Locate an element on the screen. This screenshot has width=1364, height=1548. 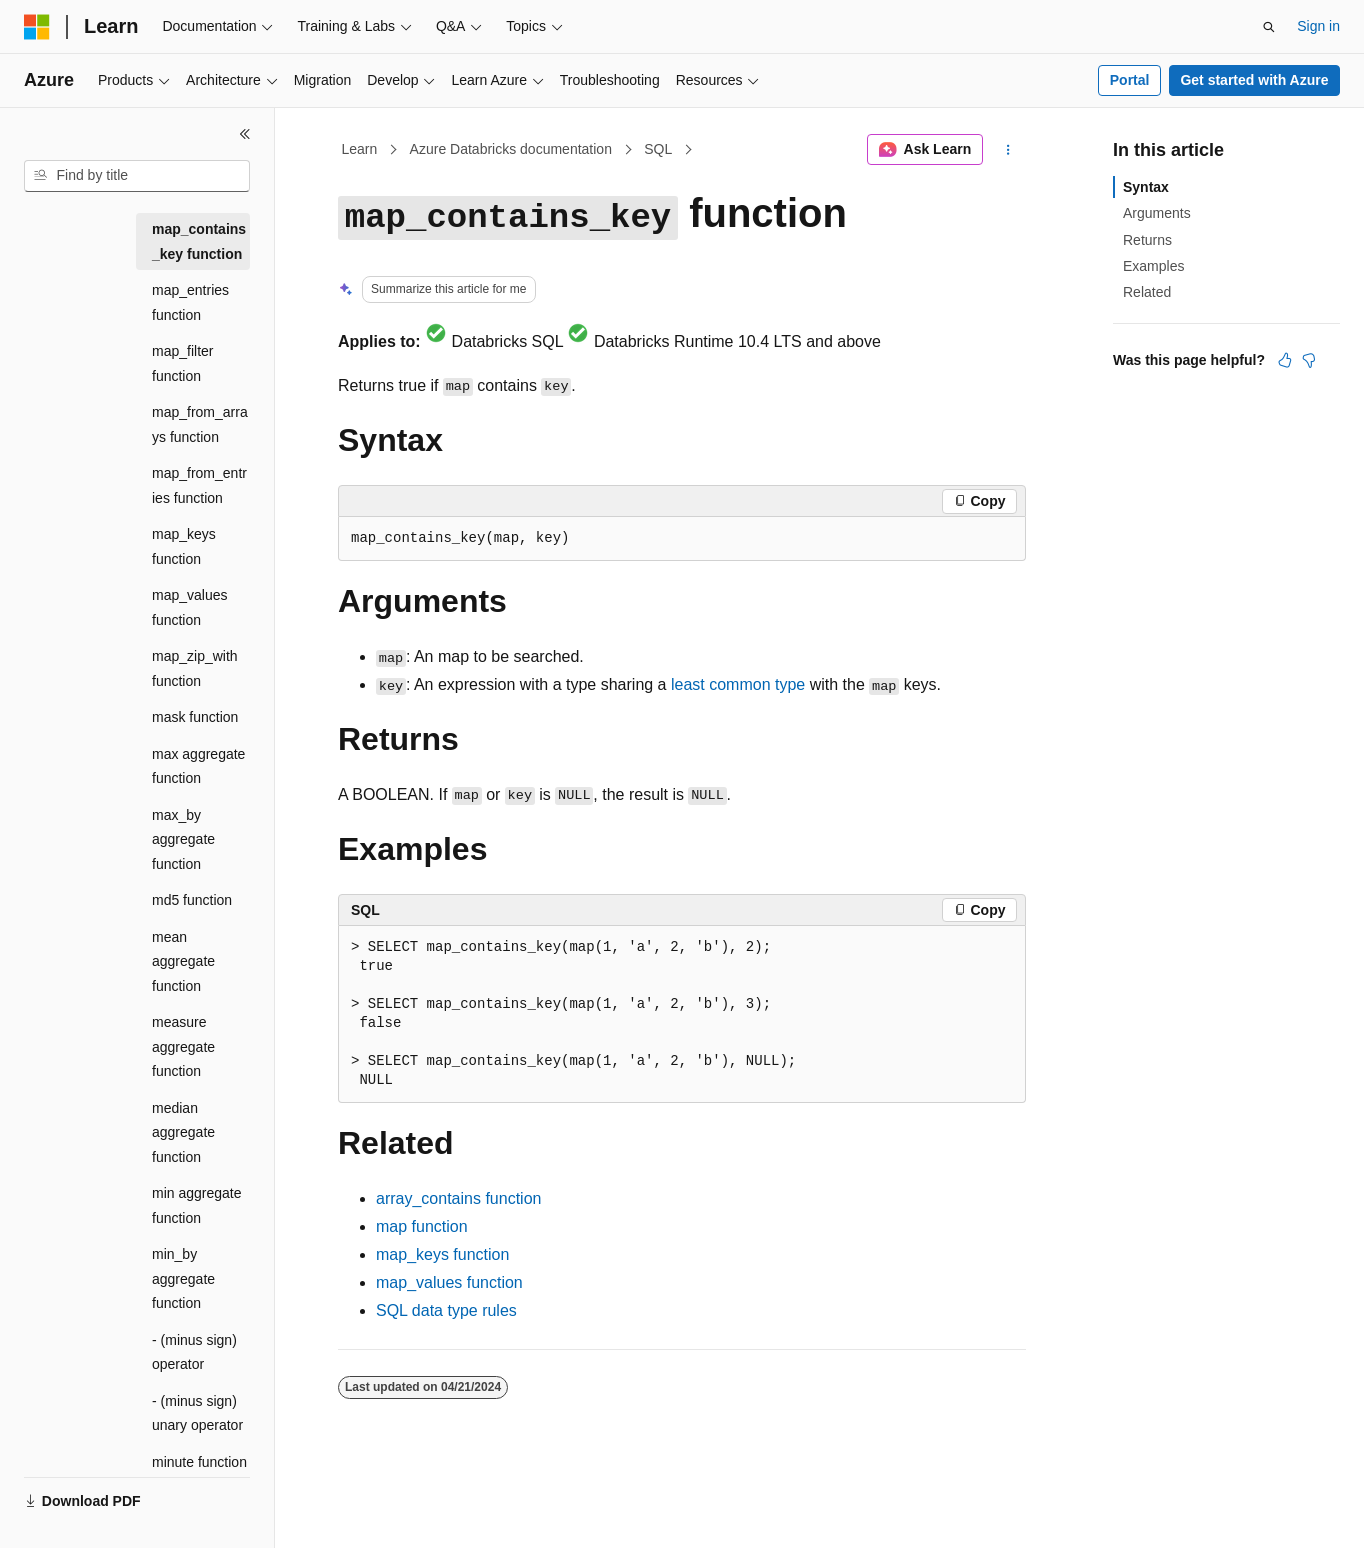
SQL data type rules is located at coordinates (446, 1310).